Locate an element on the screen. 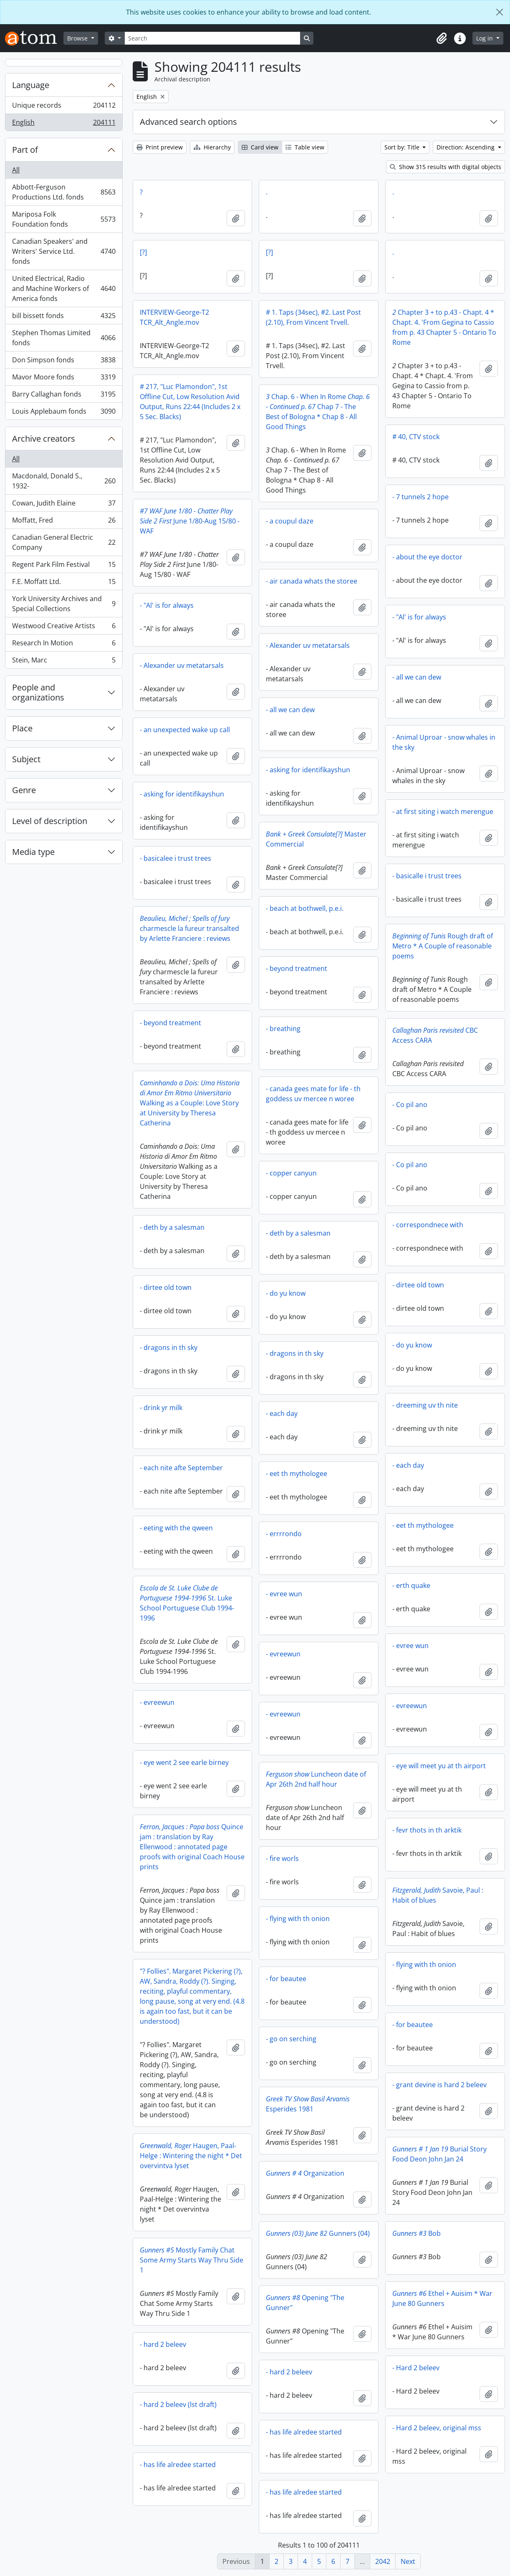 This screenshot has height=2576, width=510. - fevr thots in th arktik is located at coordinates (427, 1830).